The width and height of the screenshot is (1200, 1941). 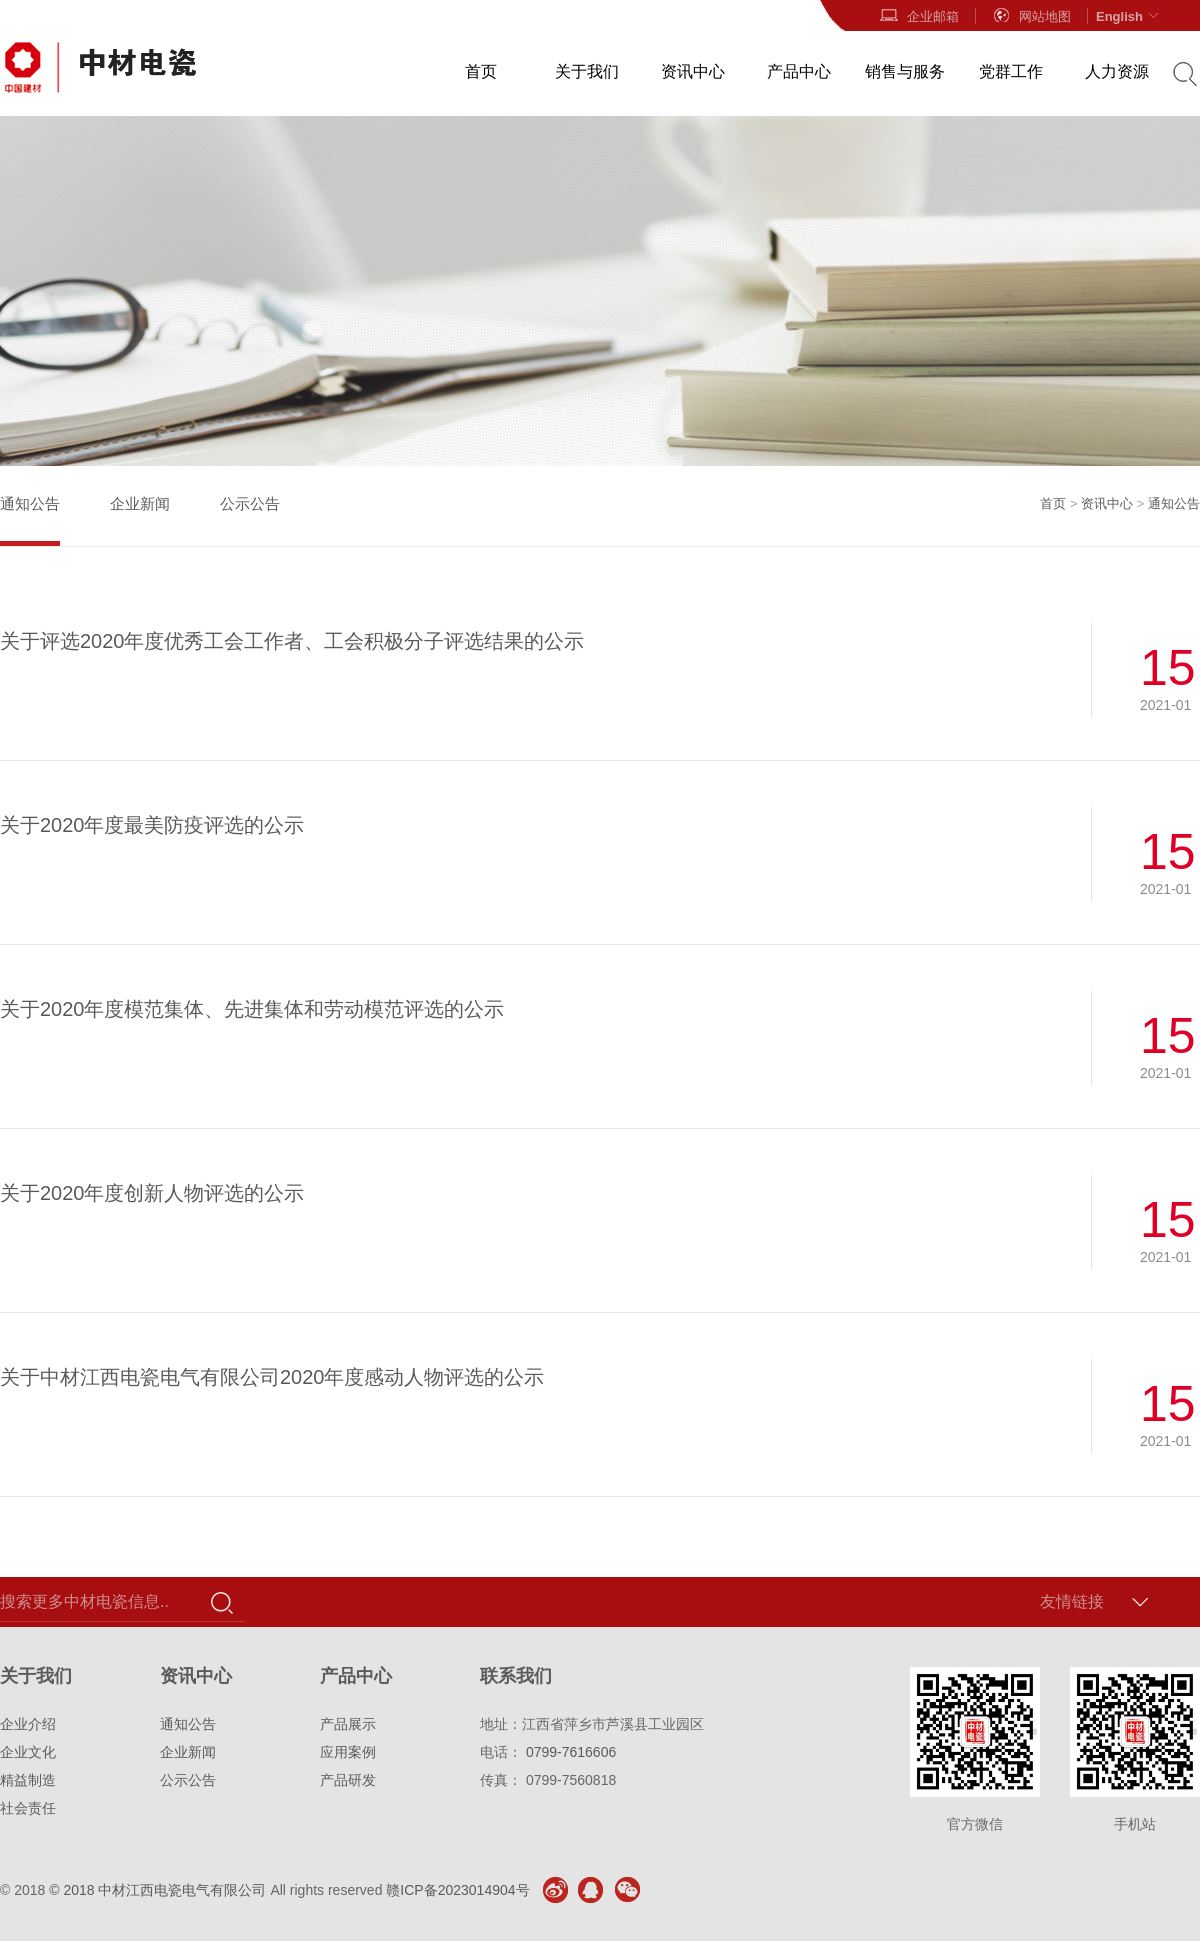 I want to click on 企业新闻, so click(x=140, y=503).